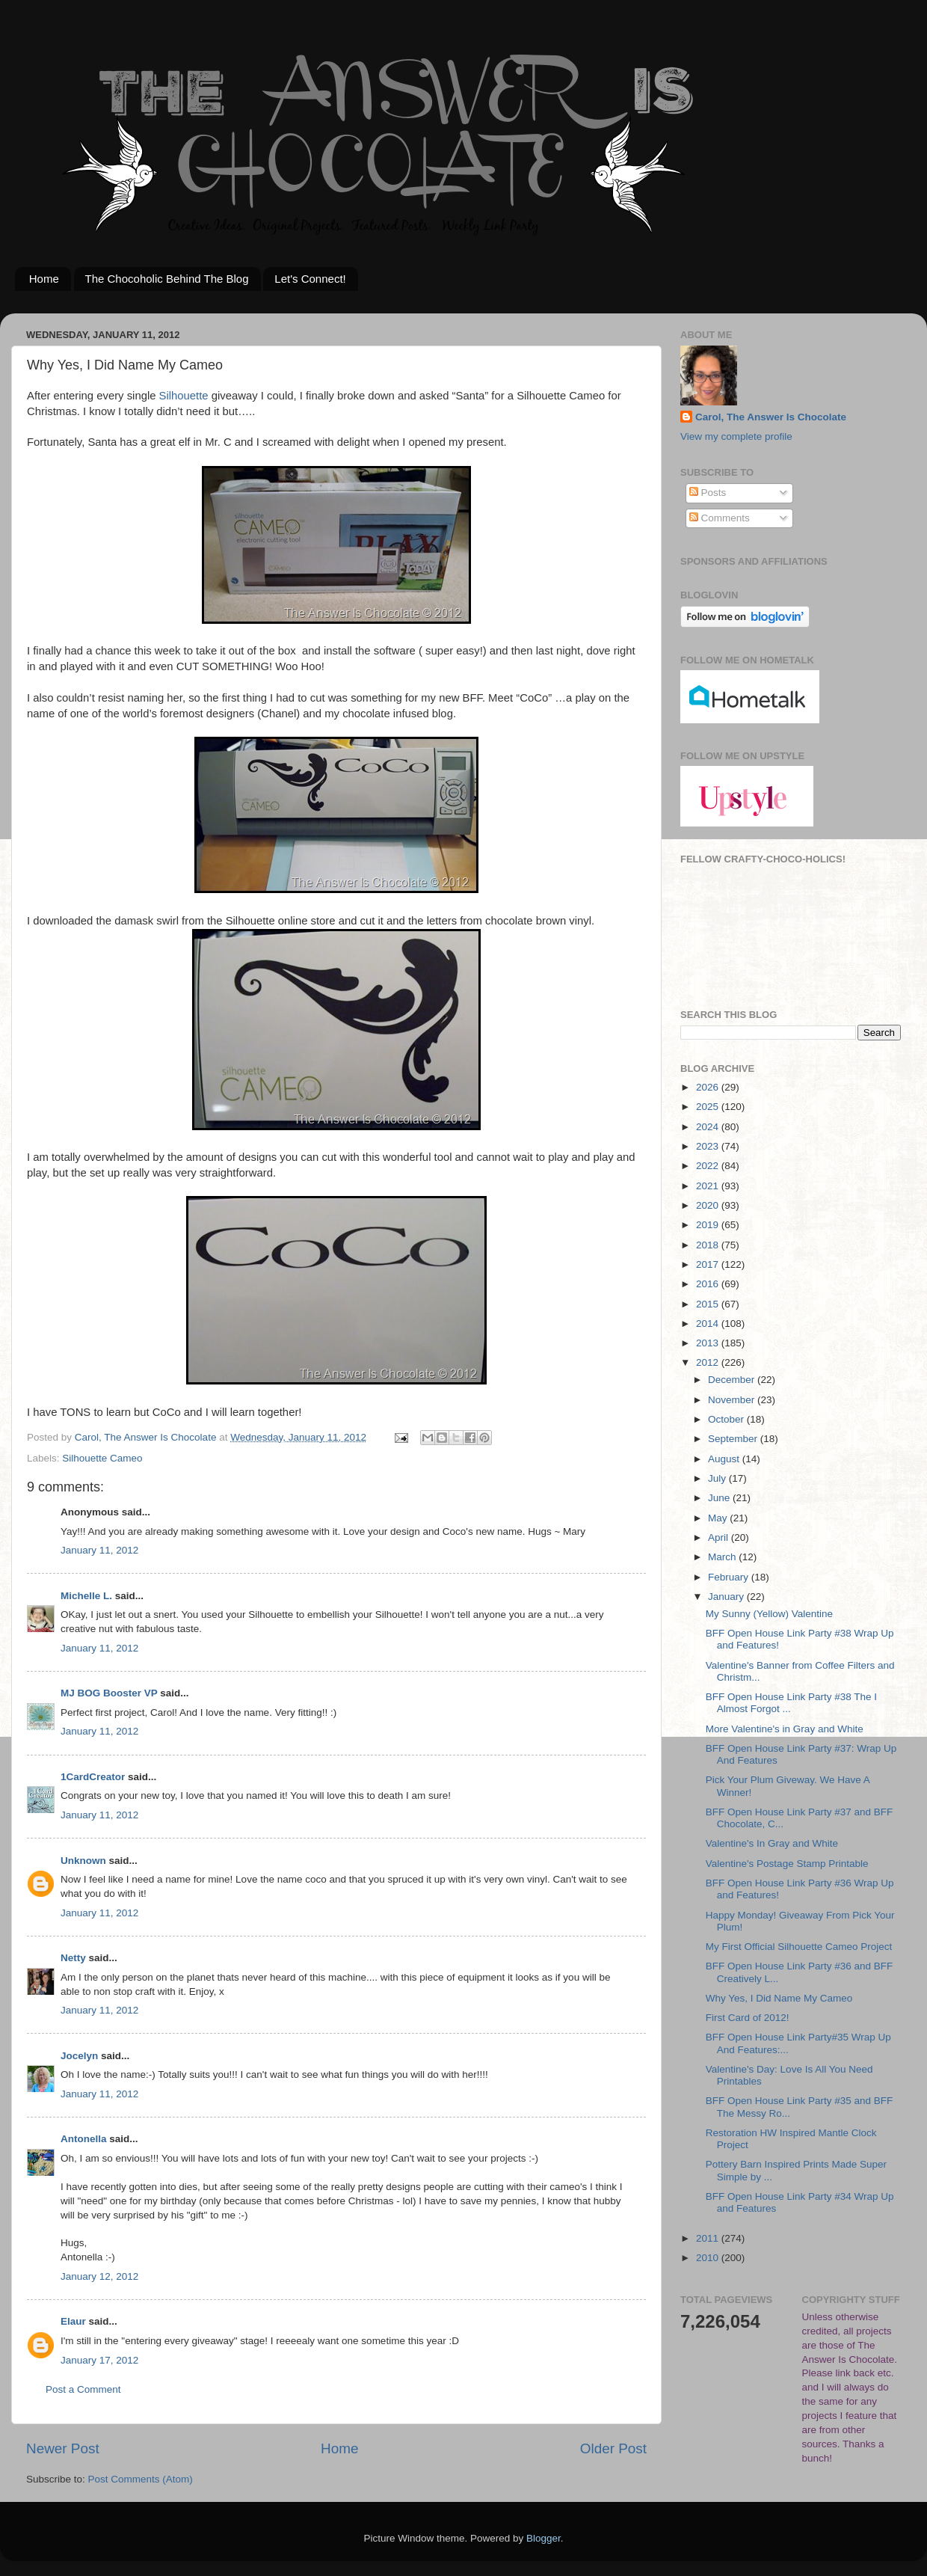  Describe the element at coordinates (708, 492) in the screenshot. I see `Posts` at that location.